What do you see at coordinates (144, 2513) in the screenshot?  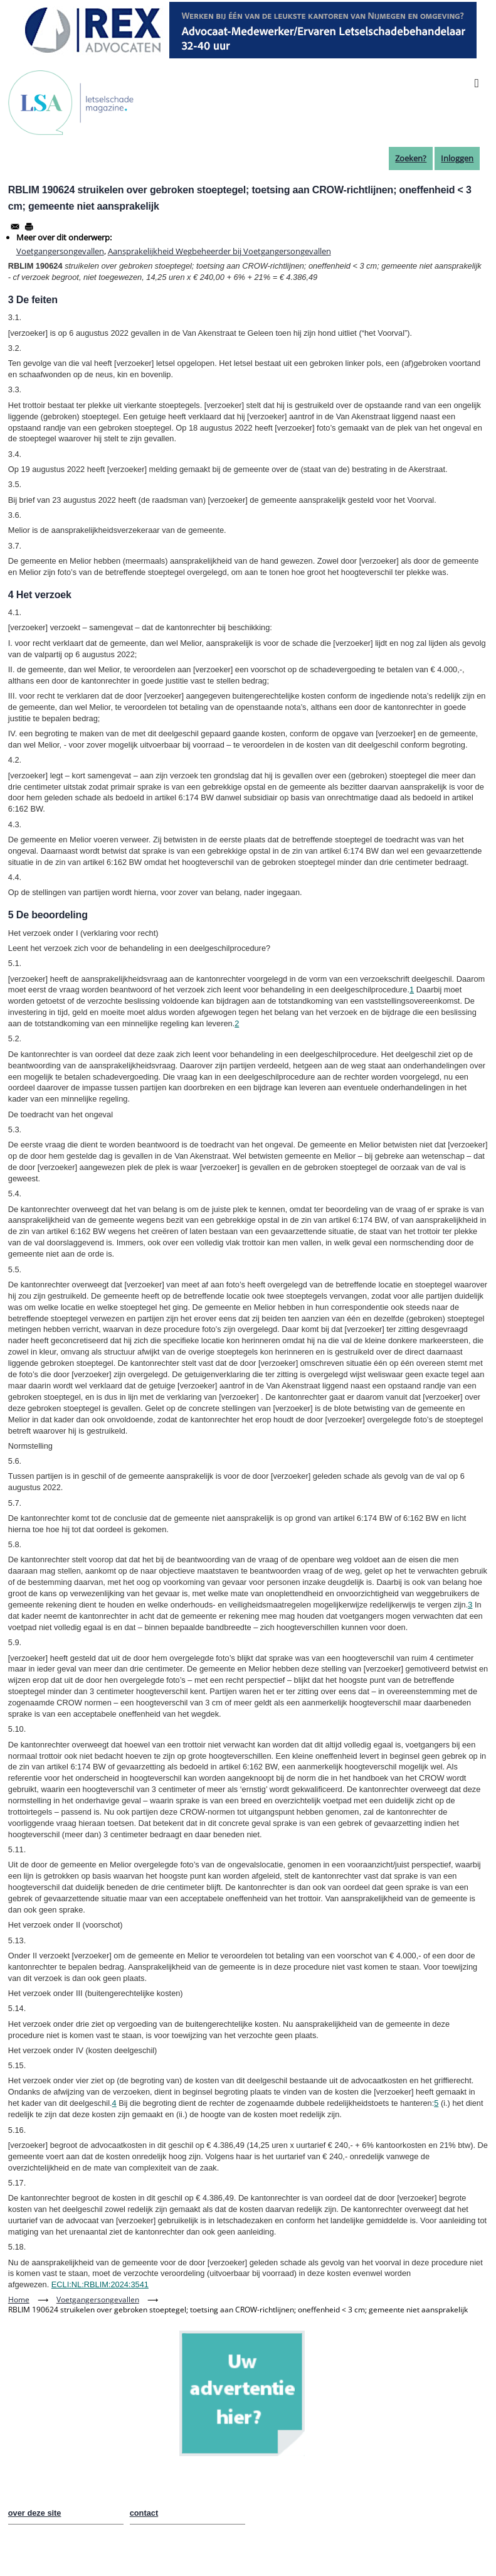 I see `contact` at bounding box center [144, 2513].